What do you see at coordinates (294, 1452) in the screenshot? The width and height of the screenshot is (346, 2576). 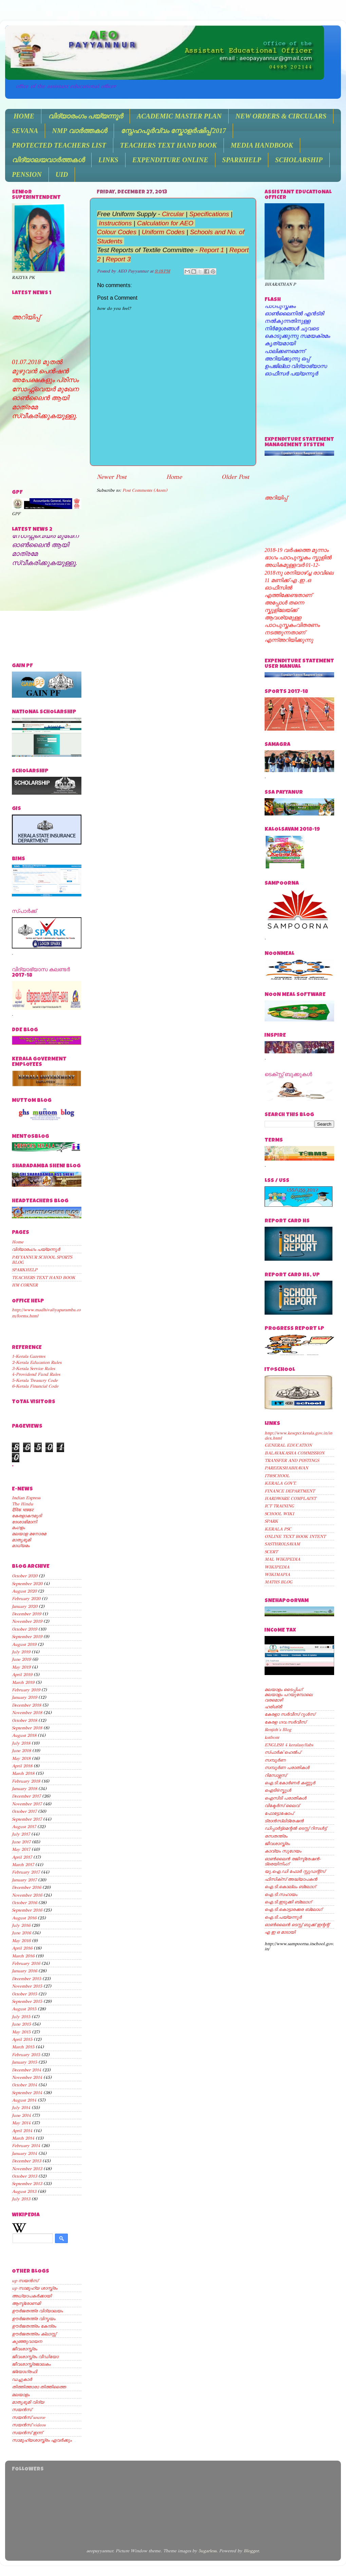 I see `BALAVAKASHA COMMISSION` at bounding box center [294, 1452].